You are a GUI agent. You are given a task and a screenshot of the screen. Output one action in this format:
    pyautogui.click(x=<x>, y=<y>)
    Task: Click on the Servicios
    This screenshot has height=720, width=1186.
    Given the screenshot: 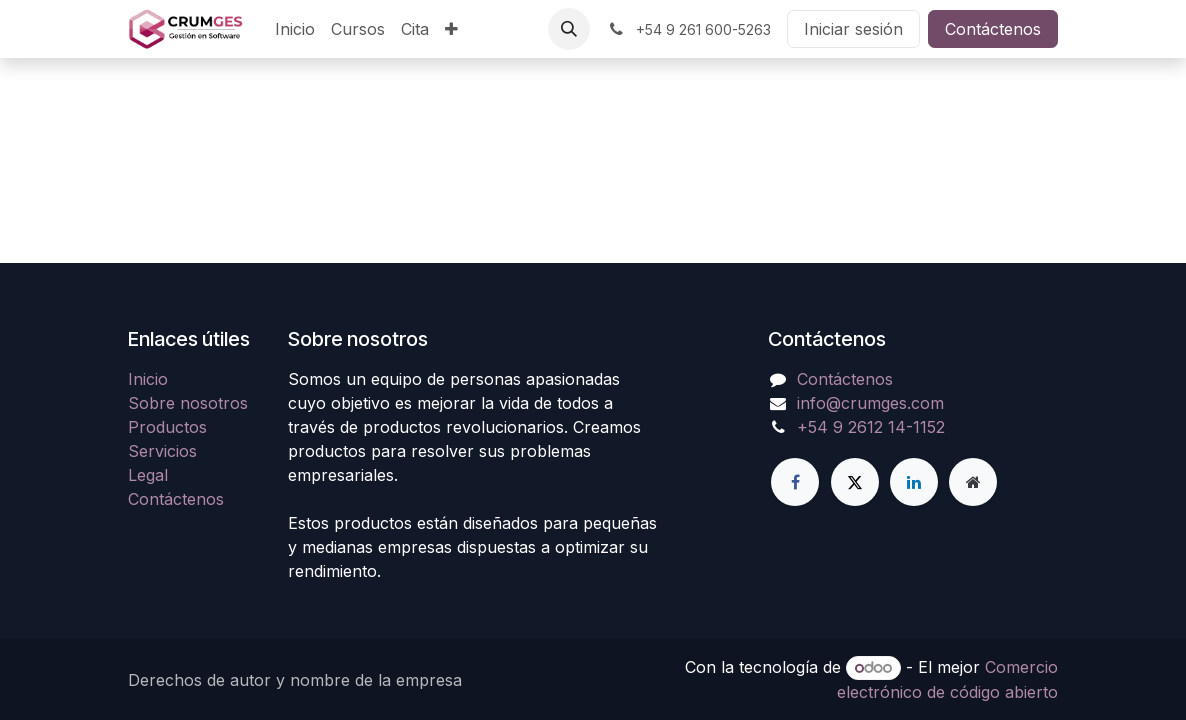 What is the action you would take?
    pyautogui.click(x=162, y=451)
    